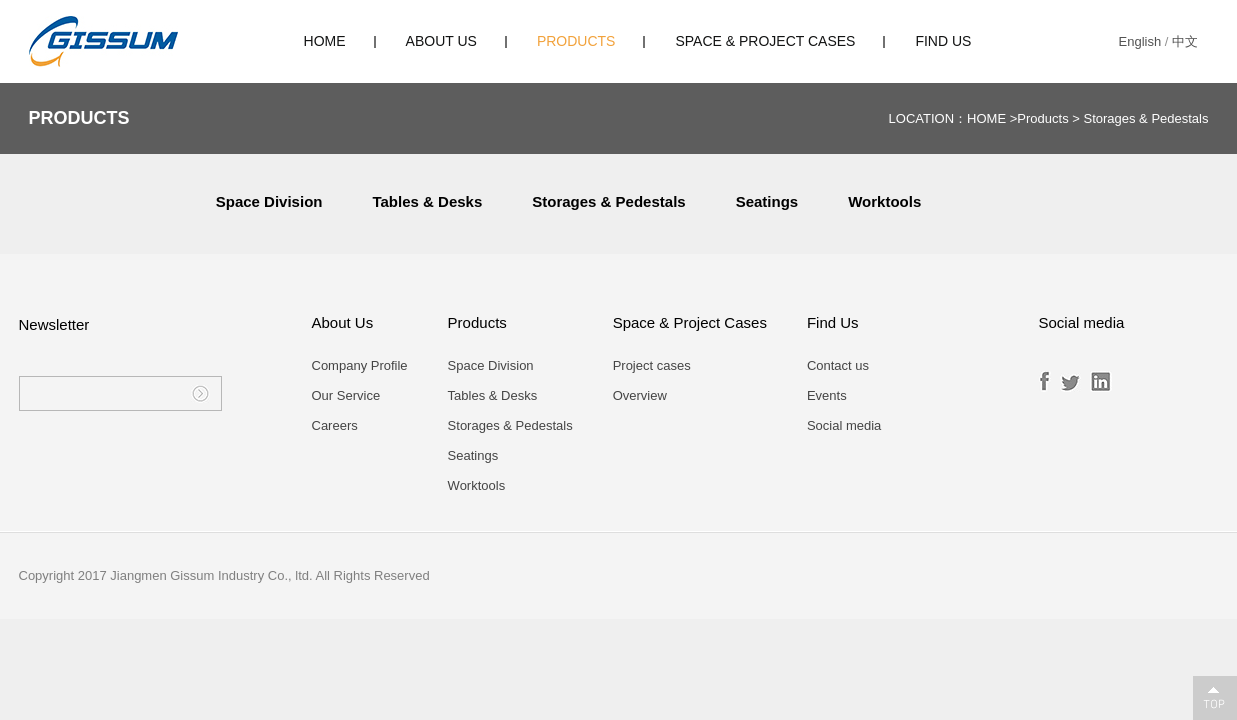 The image size is (1237, 720). Describe the element at coordinates (335, 425) in the screenshot. I see `Careers` at that location.